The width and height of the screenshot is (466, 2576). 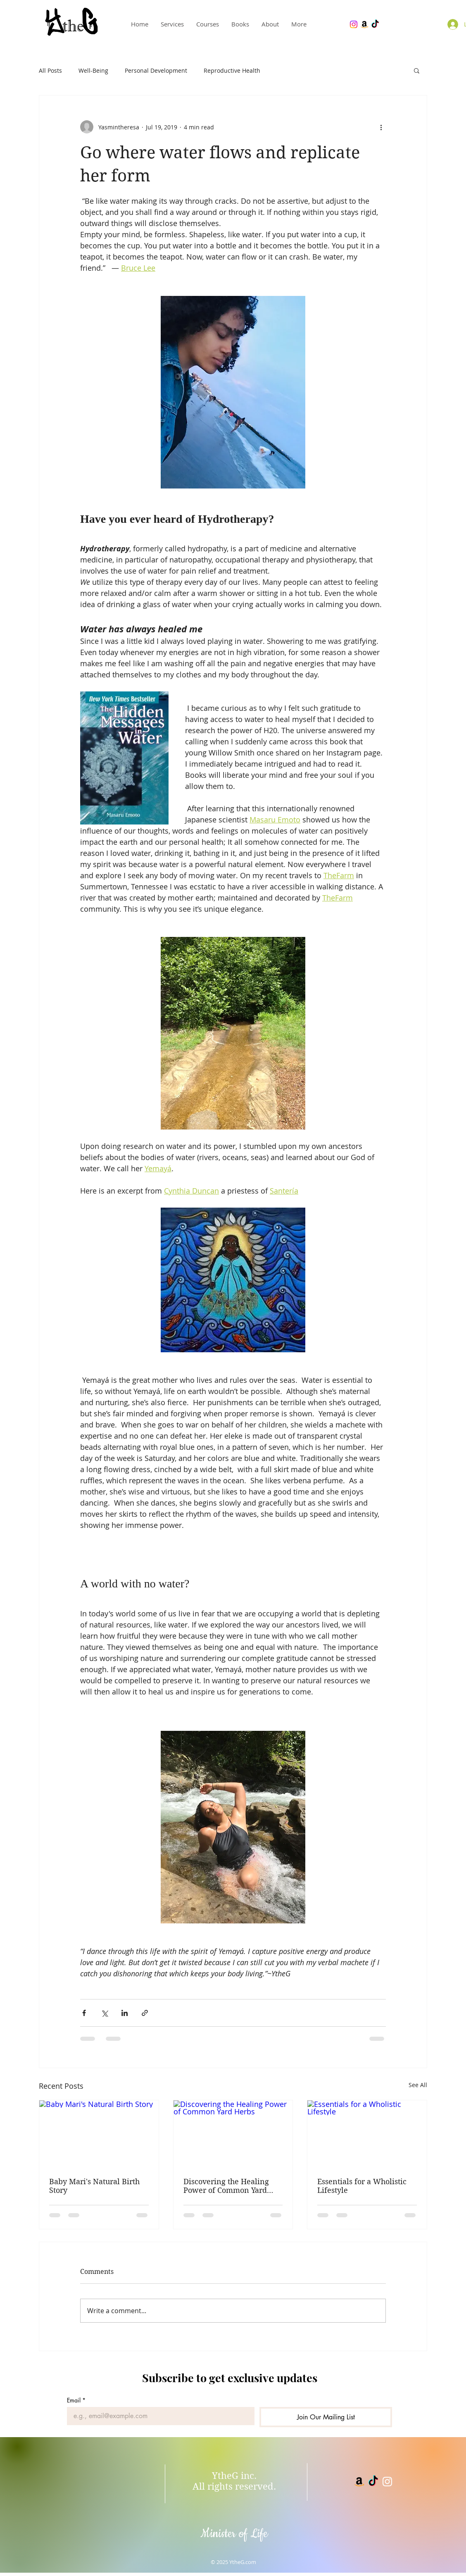 I want to click on [Email], so click(x=158, y=2416).